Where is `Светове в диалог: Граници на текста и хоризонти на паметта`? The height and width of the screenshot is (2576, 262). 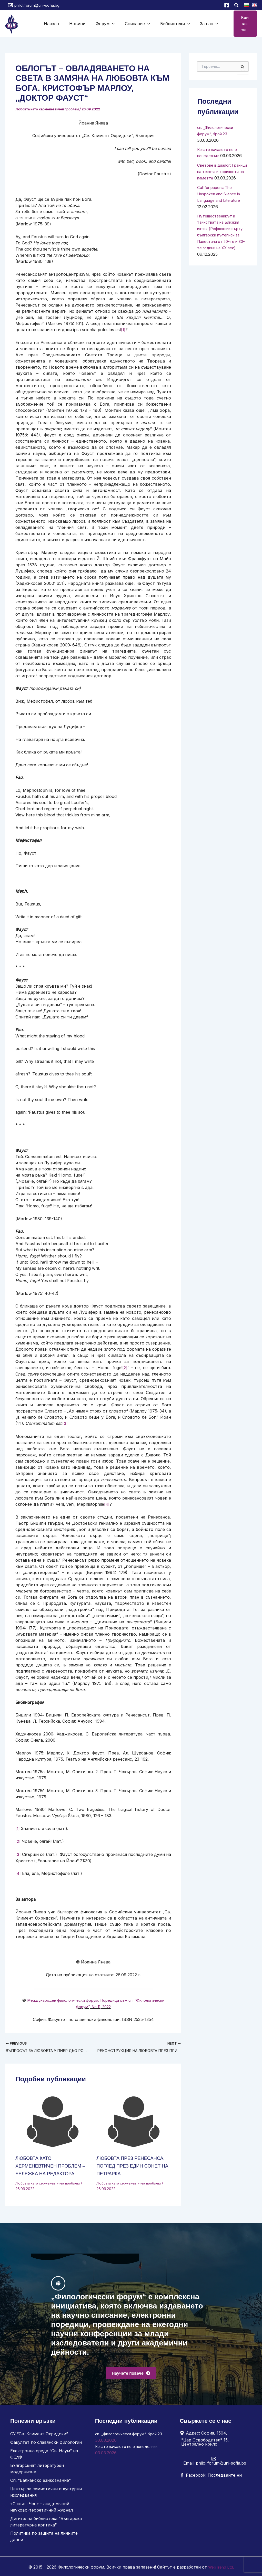 Светове в диалог: Граници на текста и хоризонти на паметта is located at coordinates (220, 170).